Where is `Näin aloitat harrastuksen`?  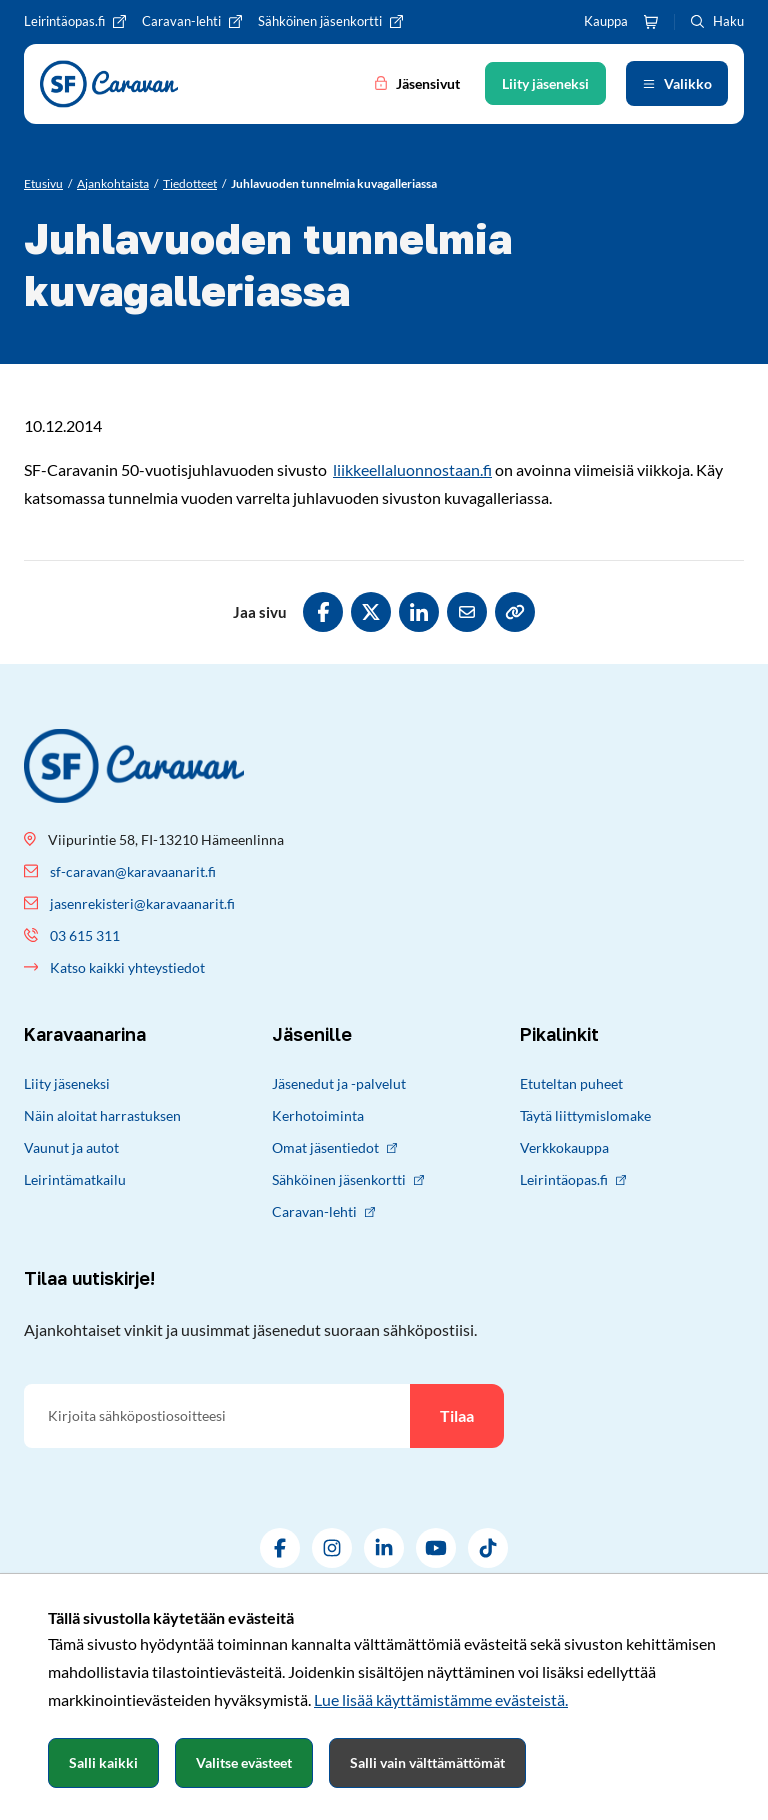 Näin aloitat harrastuksen is located at coordinates (102, 1115).